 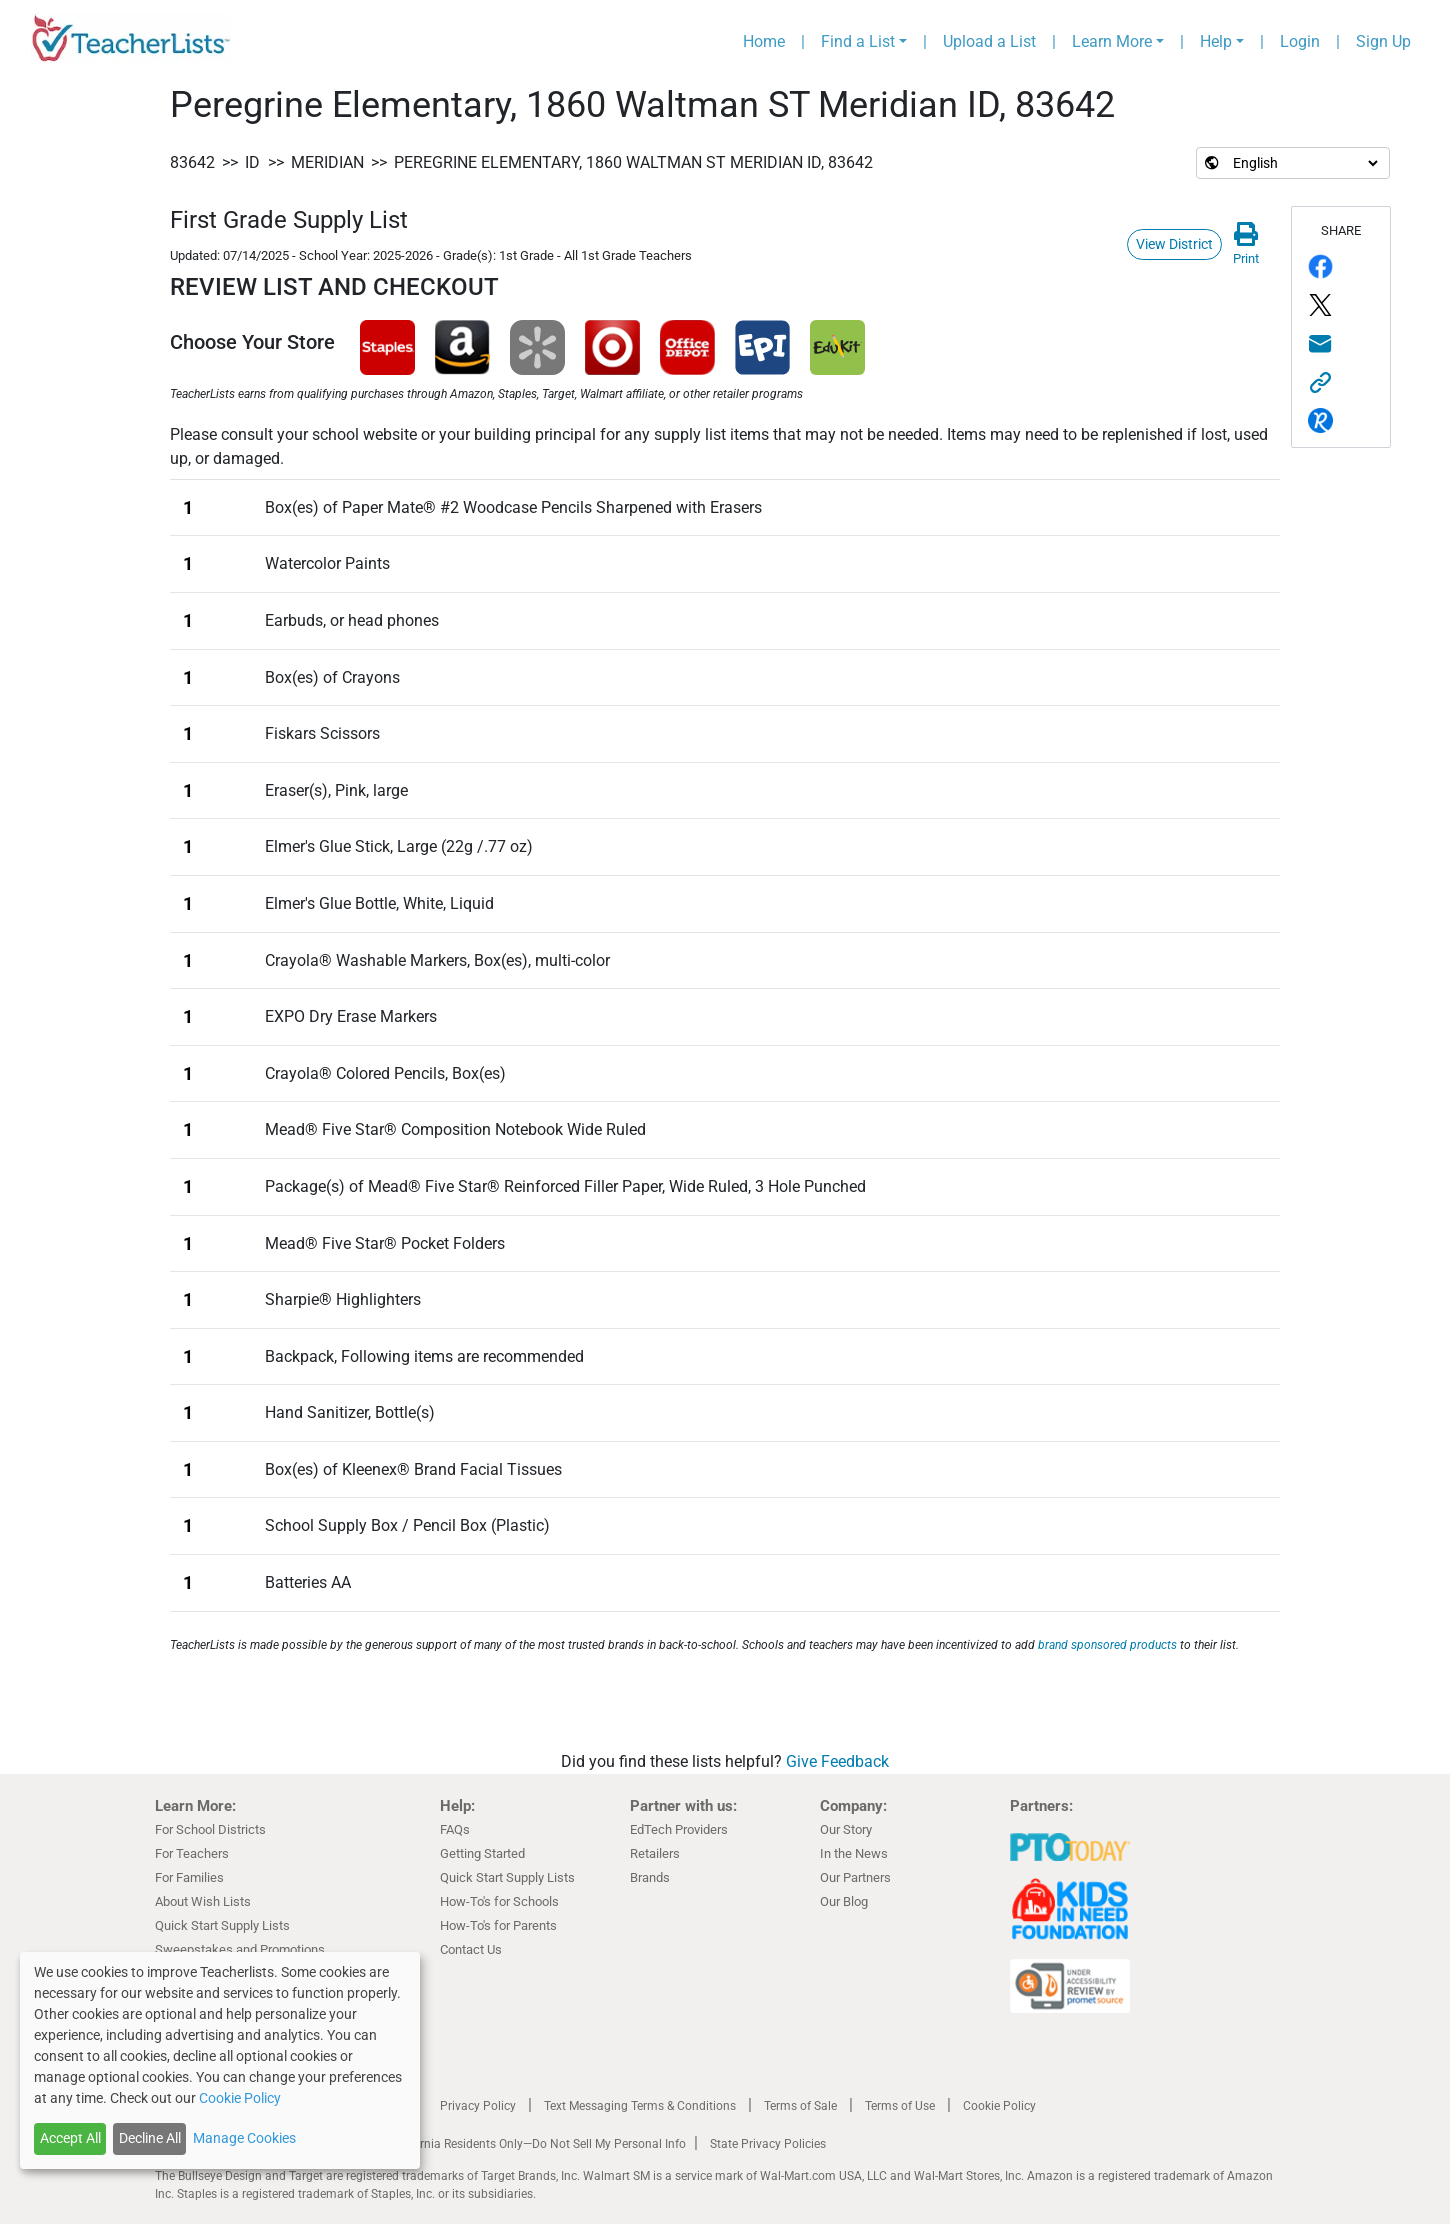 I want to click on Accept All, so click(x=70, y=2138).